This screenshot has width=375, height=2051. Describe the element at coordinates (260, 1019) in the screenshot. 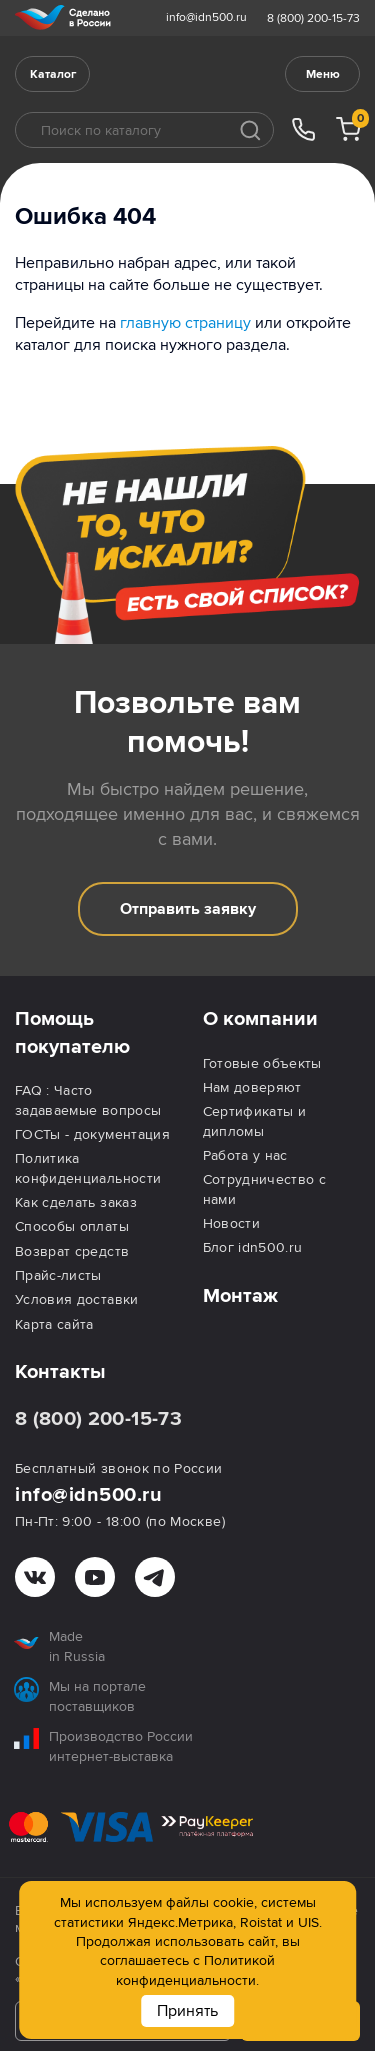

I see `О компании` at that location.